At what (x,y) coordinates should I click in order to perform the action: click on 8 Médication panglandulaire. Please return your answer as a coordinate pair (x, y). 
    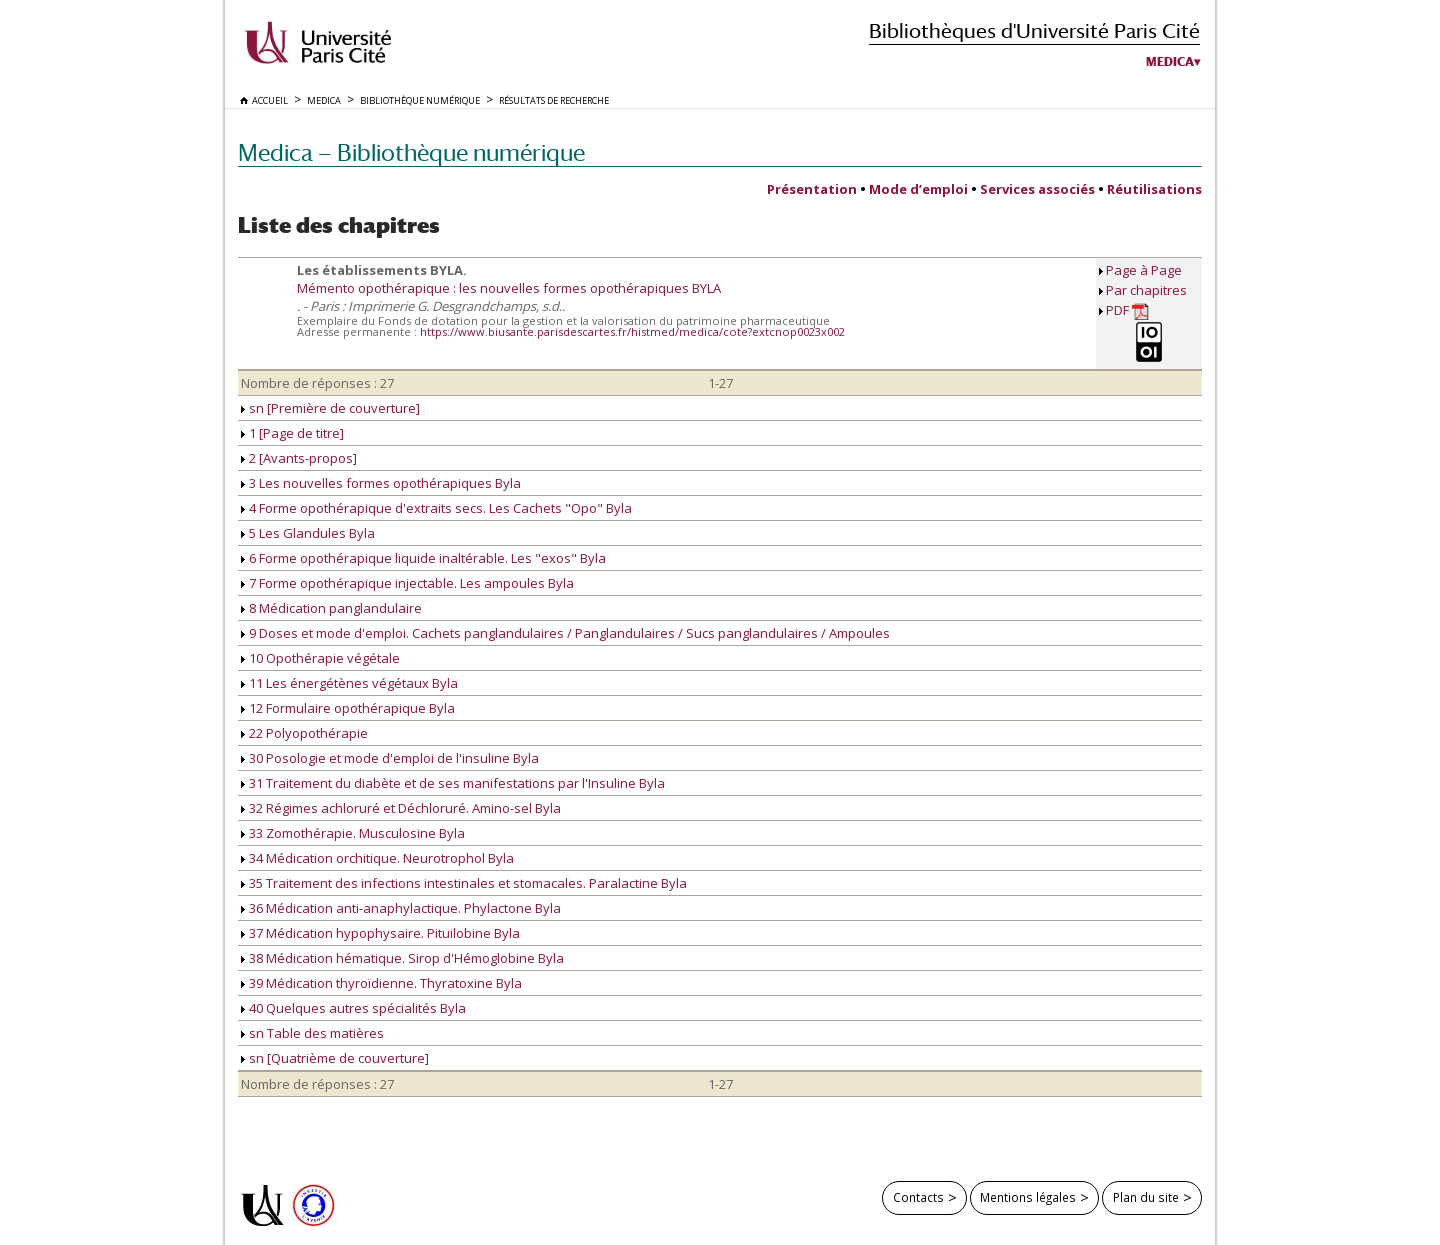
    Looking at the image, I should click on (331, 608).